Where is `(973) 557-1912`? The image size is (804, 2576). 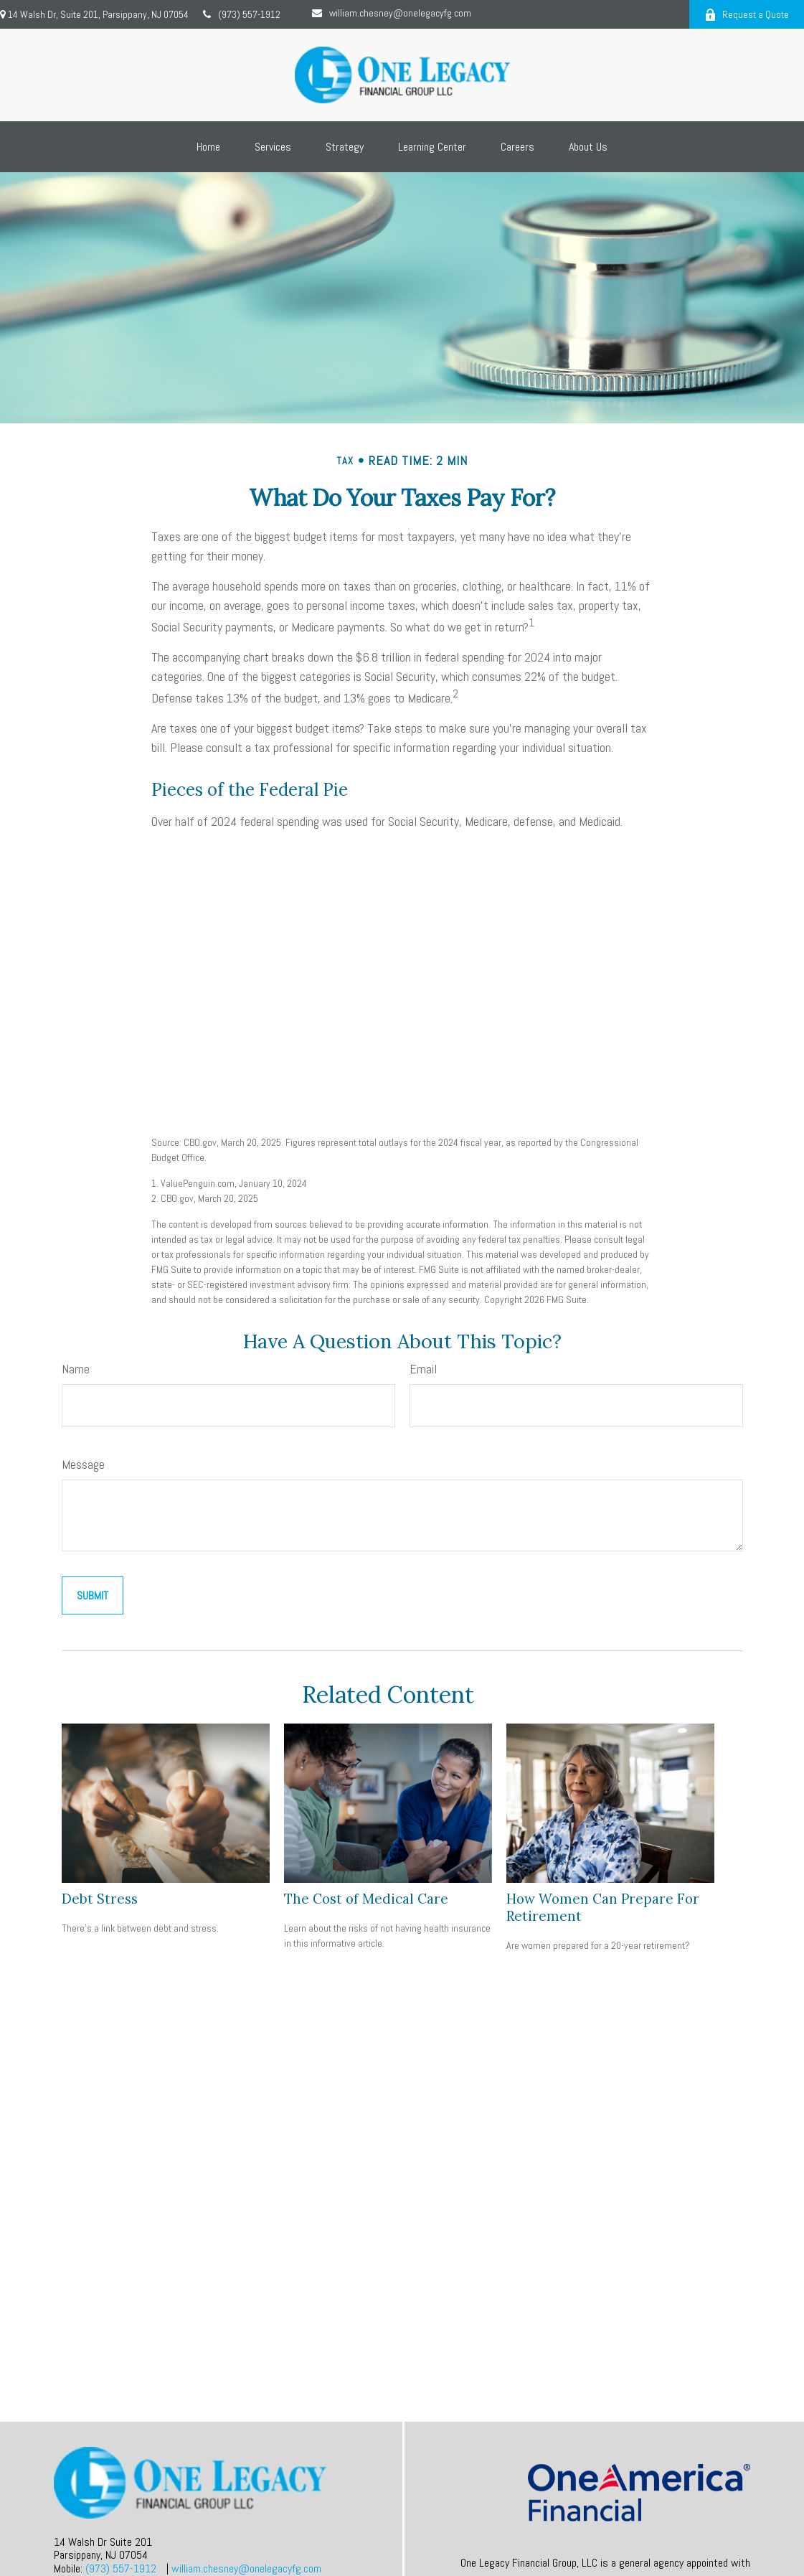
(973) 557-1912 is located at coordinates (241, 14).